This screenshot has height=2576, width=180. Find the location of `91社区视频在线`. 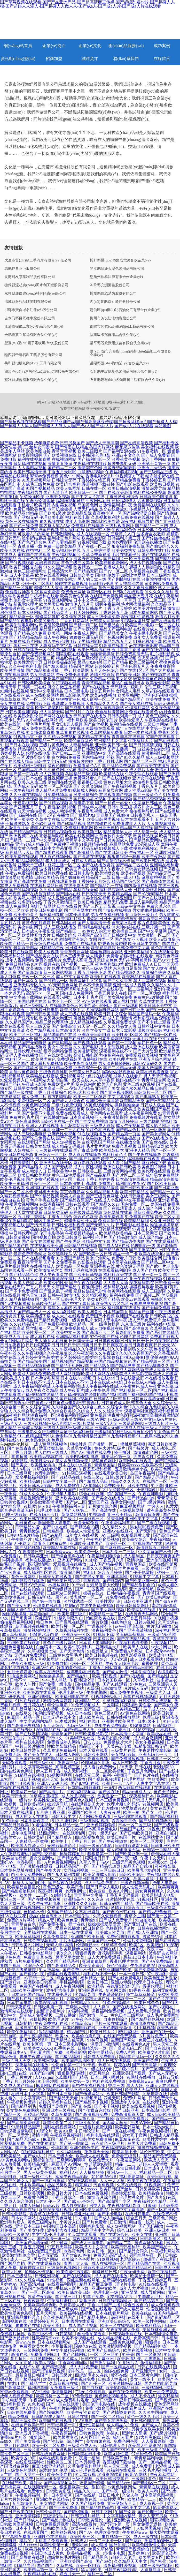

91社区视频在线 is located at coordinates (45, 964).